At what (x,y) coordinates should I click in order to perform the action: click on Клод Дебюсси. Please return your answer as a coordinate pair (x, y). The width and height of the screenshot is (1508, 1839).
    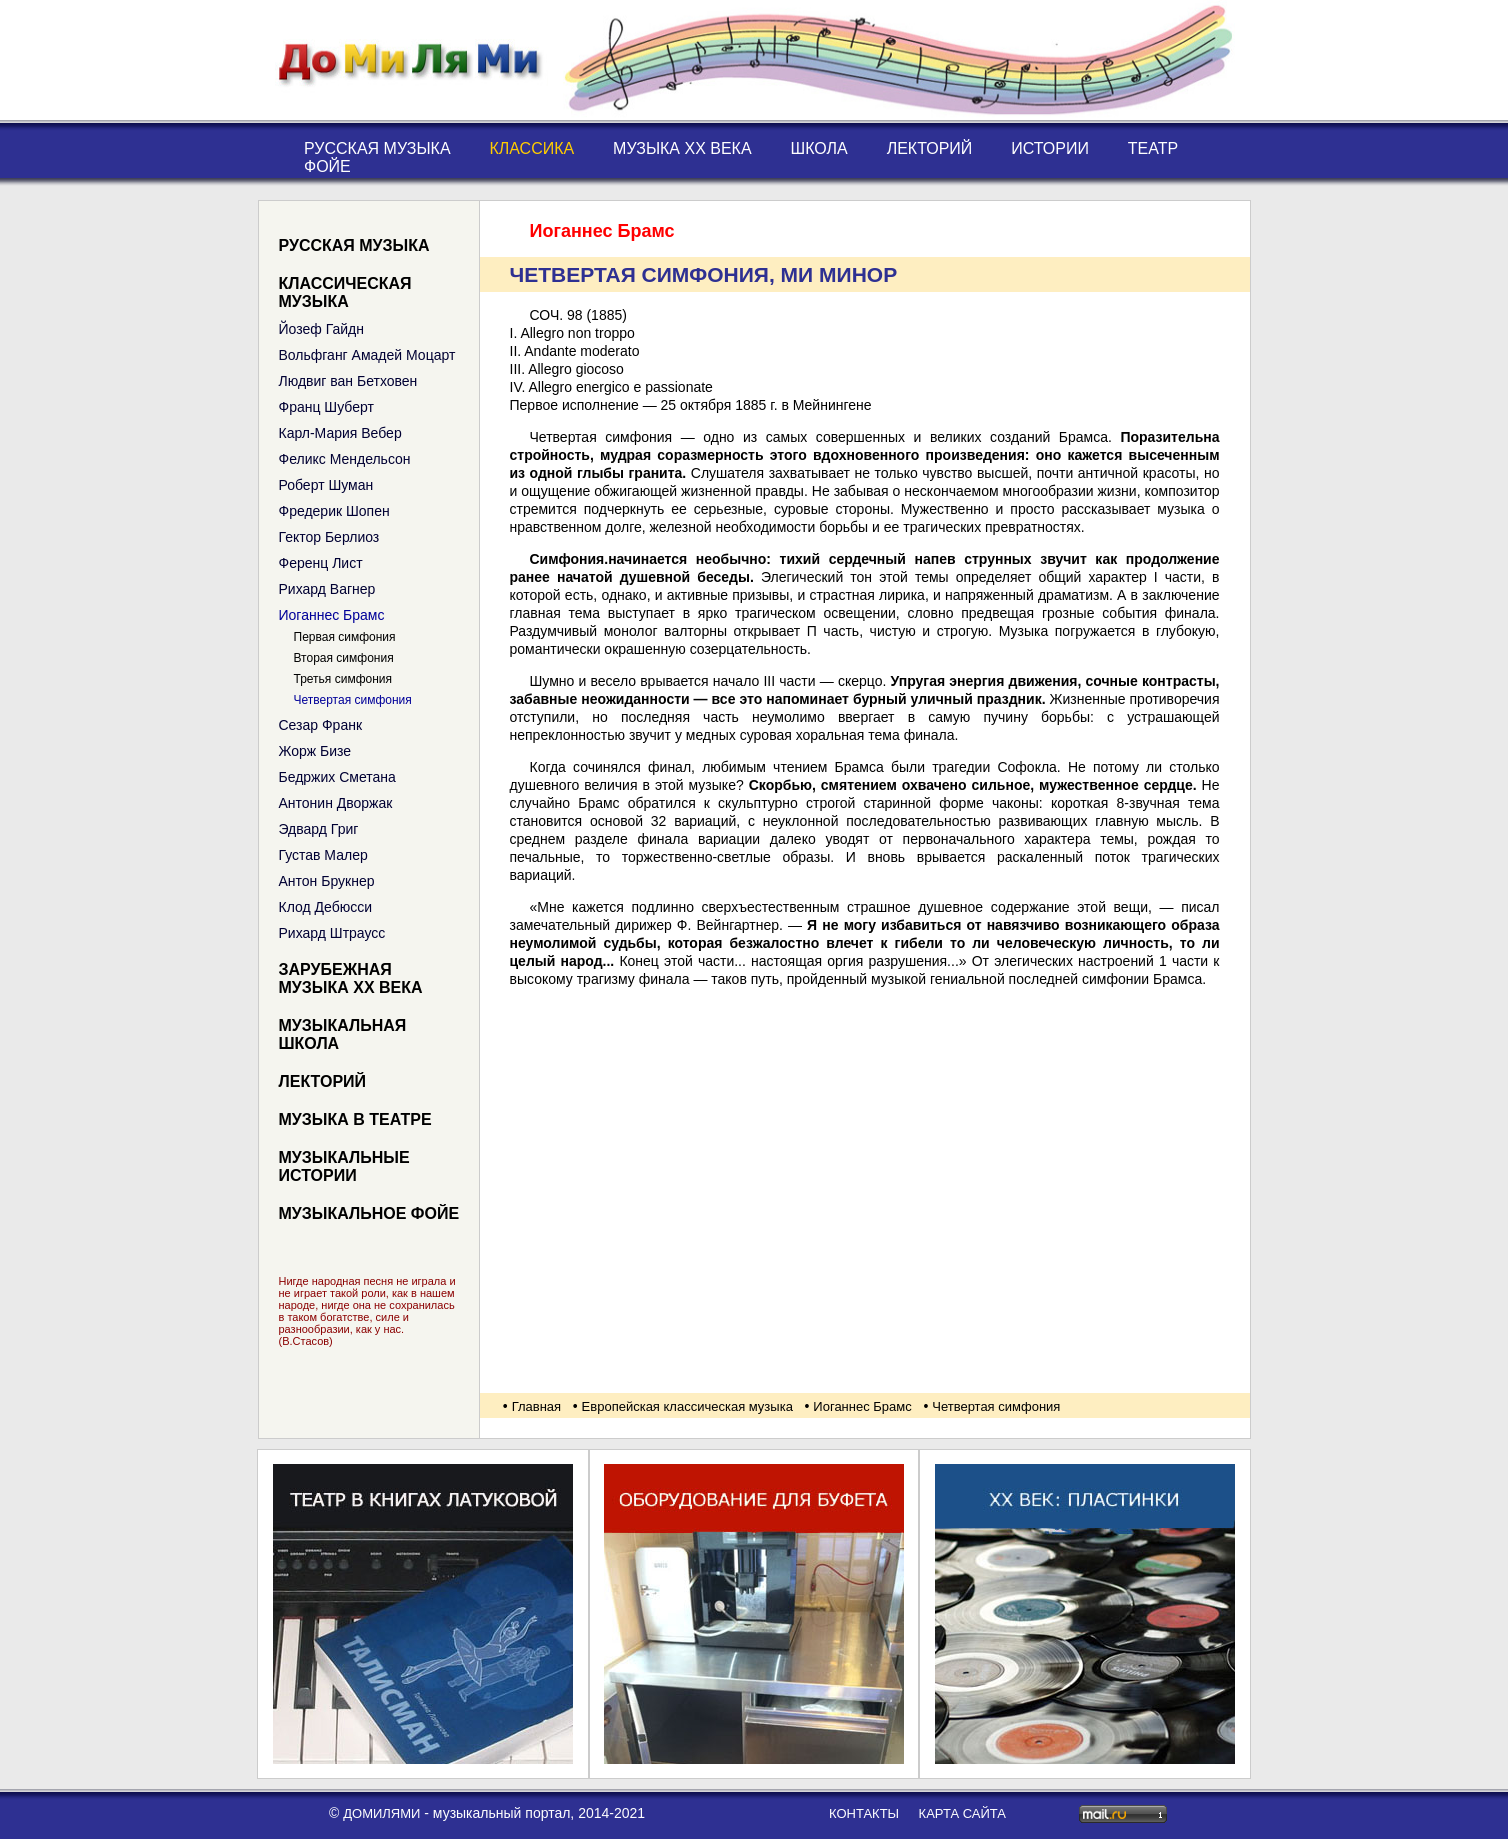
    Looking at the image, I should click on (325, 907).